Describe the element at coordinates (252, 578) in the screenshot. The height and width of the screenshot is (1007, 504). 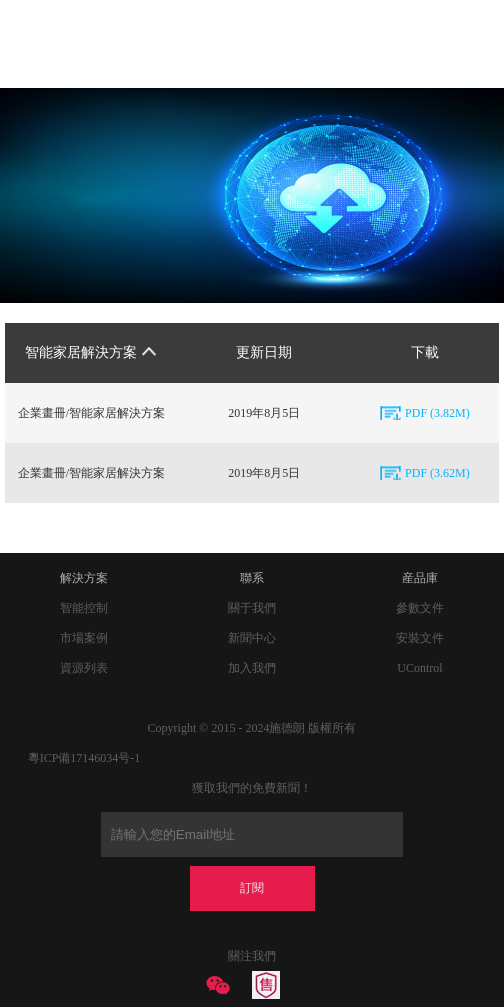
I see `聯系` at that location.